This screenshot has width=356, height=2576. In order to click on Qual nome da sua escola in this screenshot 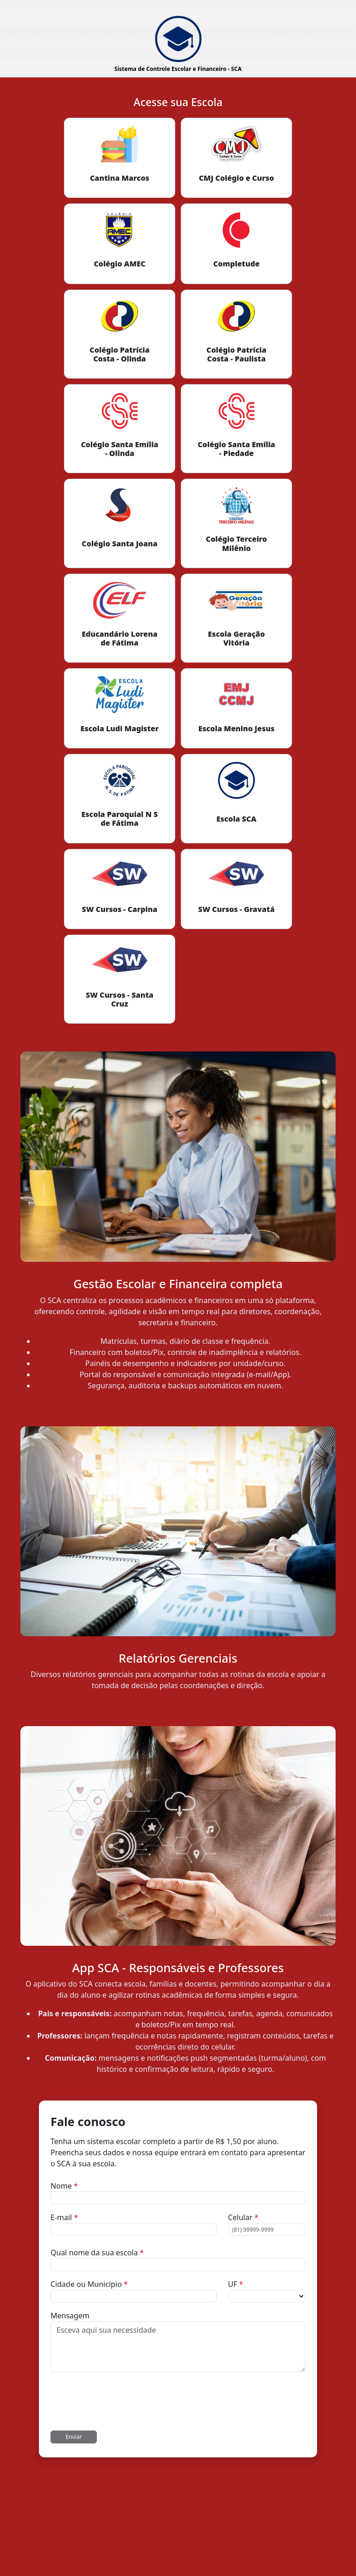, I will do `click(97, 2252)`.